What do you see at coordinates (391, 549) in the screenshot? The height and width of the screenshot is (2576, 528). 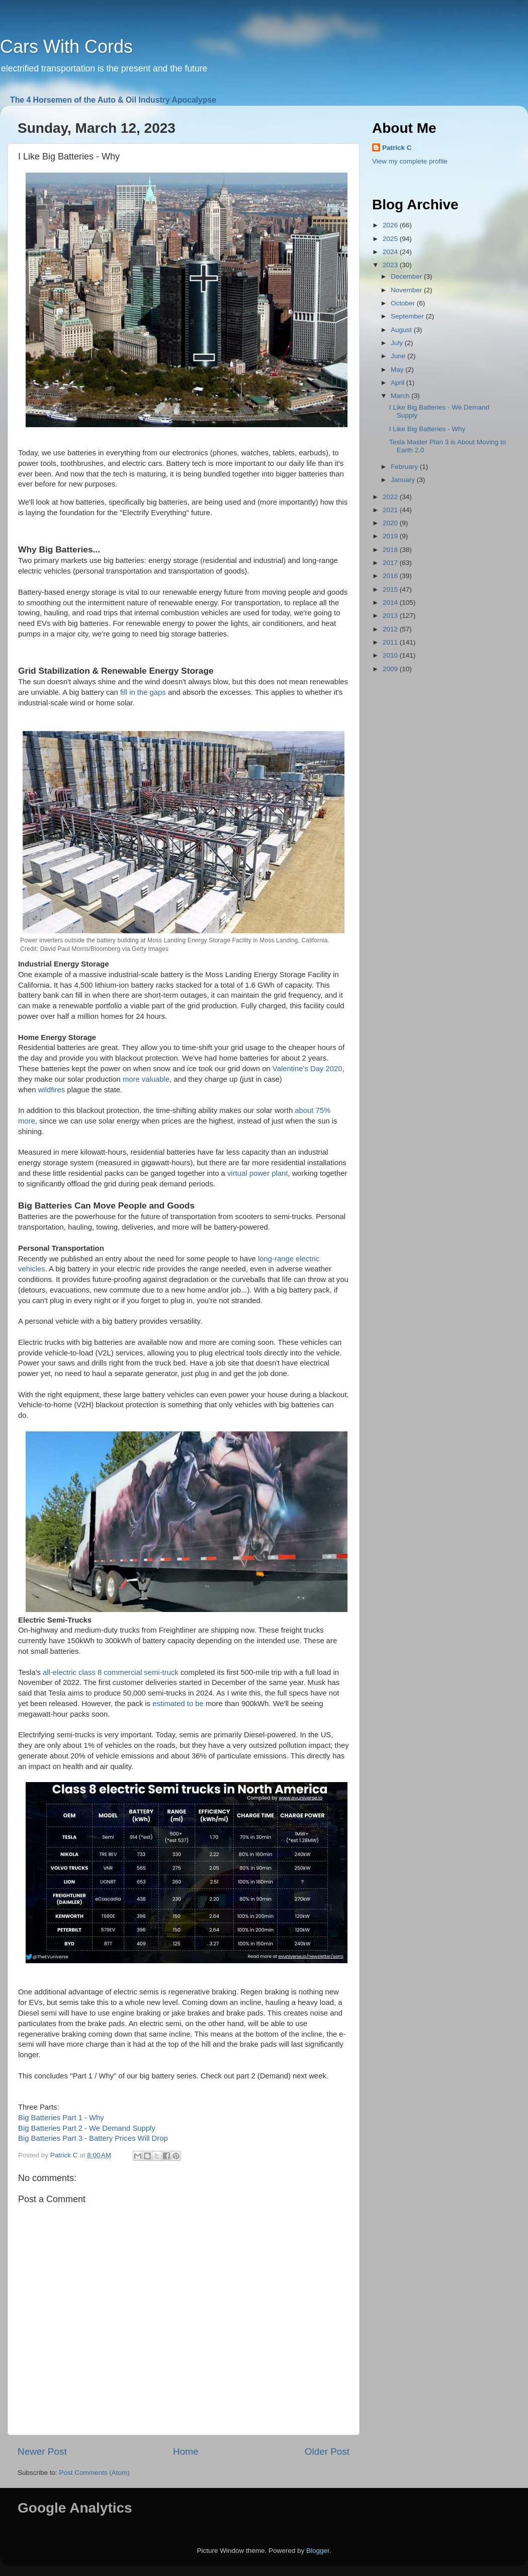 I see `2018` at bounding box center [391, 549].